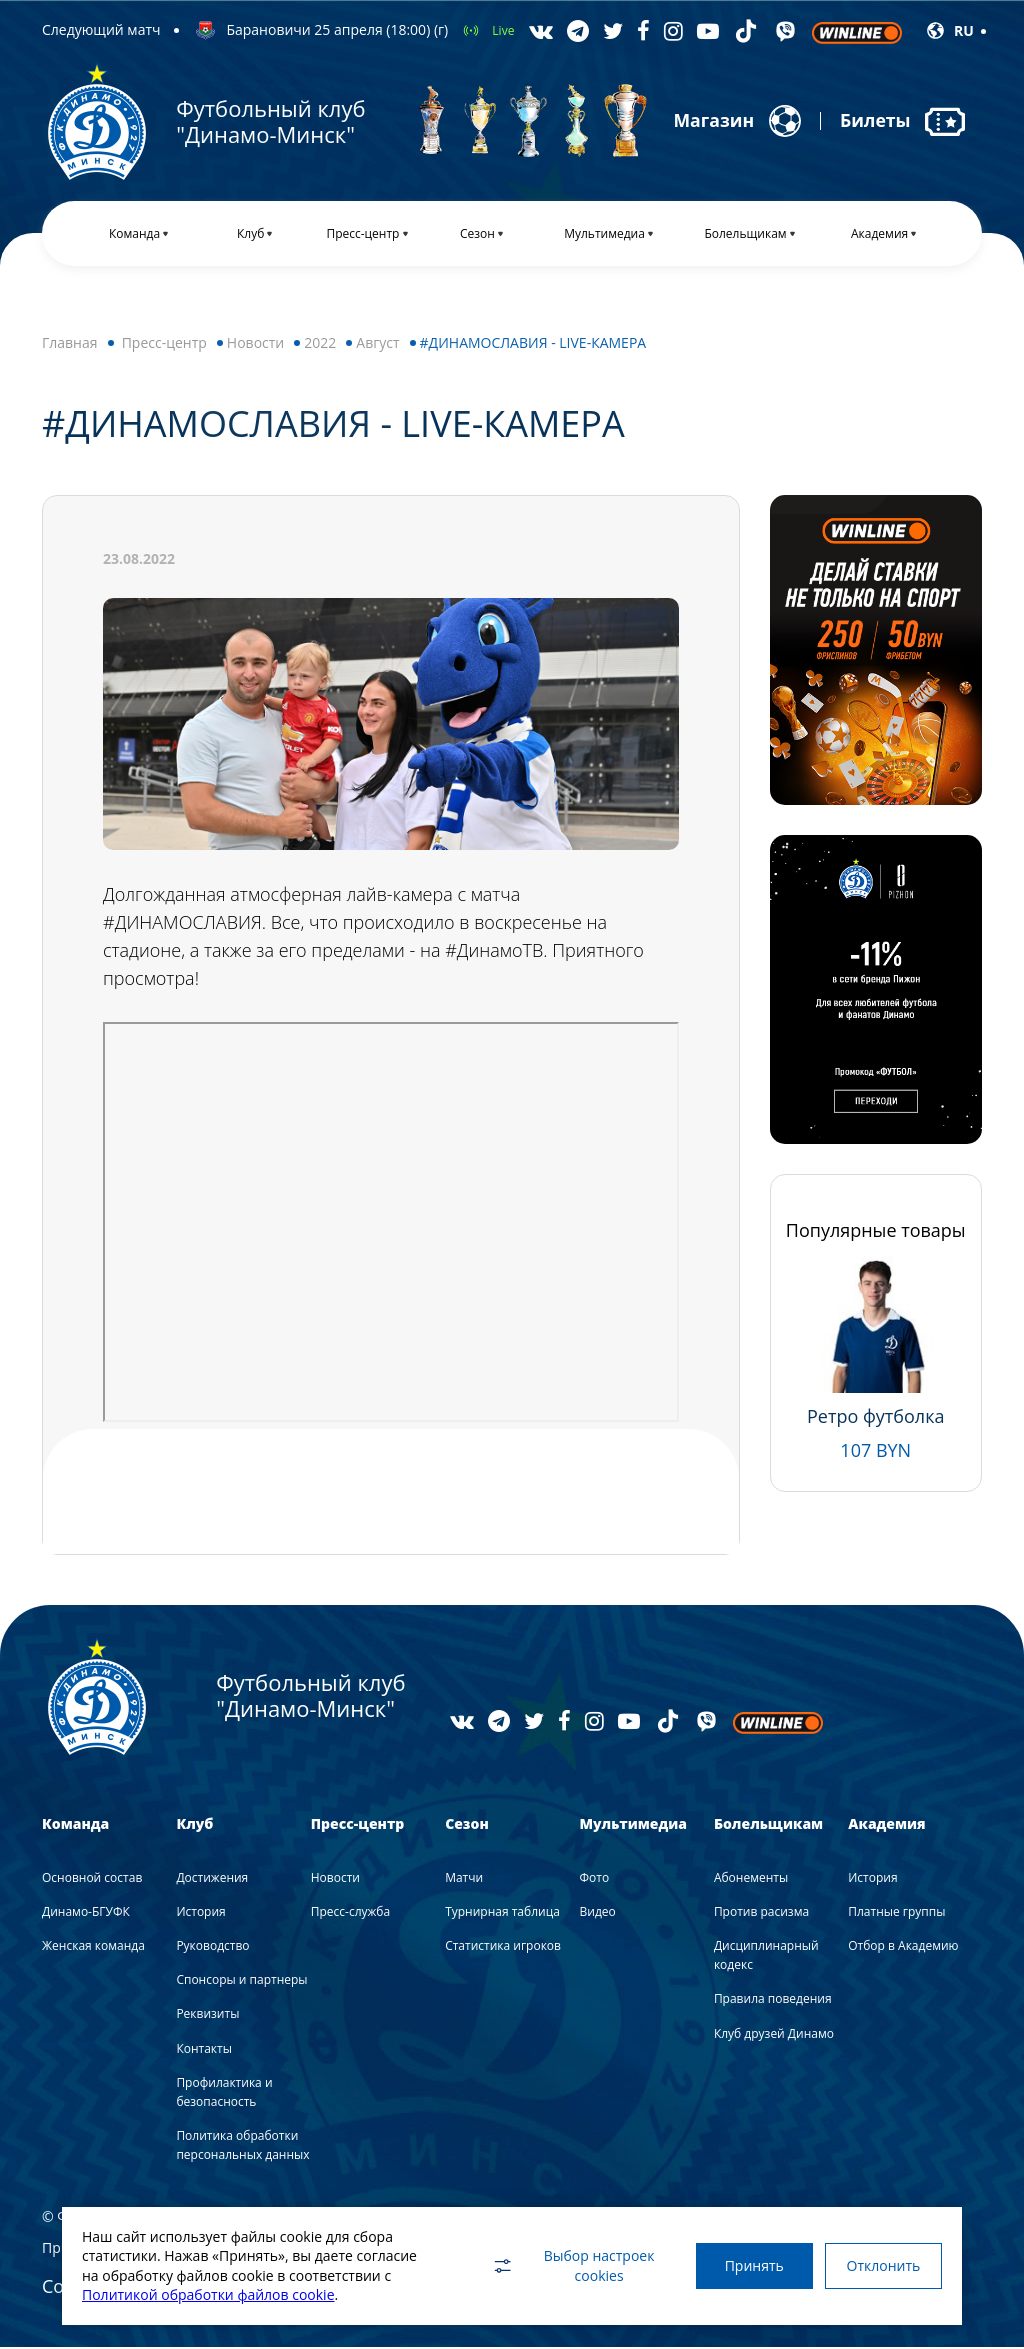 Image resolution: width=1024 pixels, height=2349 pixels. Describe the element at coordinates (567, 2265) in the screenshot. I see `Выбор настроек cookies` at that location.